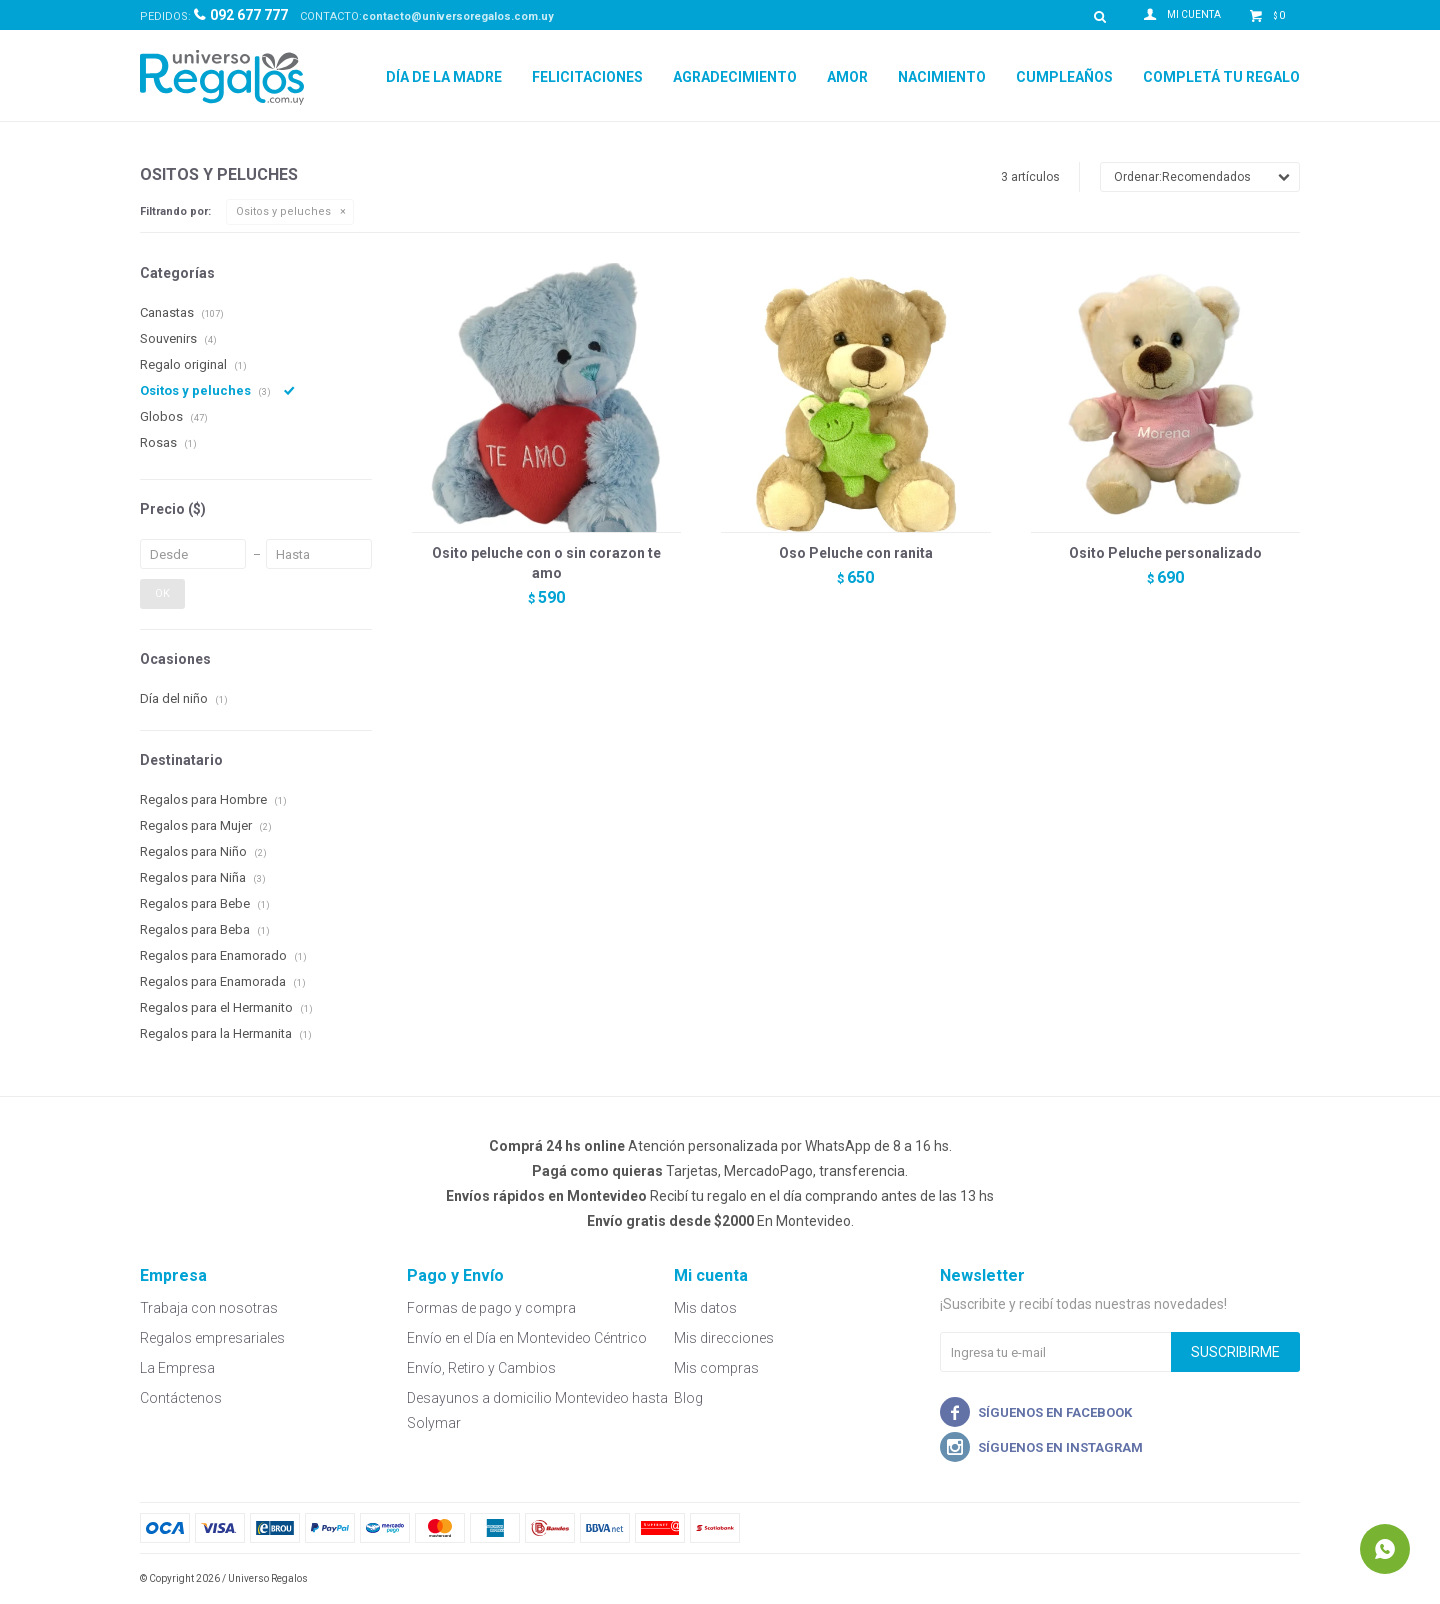 This screenshot has width=1440, height=1604. What do you see at coordinates (181, 1398) in the screenshot?
I see `Contáctenos` at bounding box center [181, 1398].